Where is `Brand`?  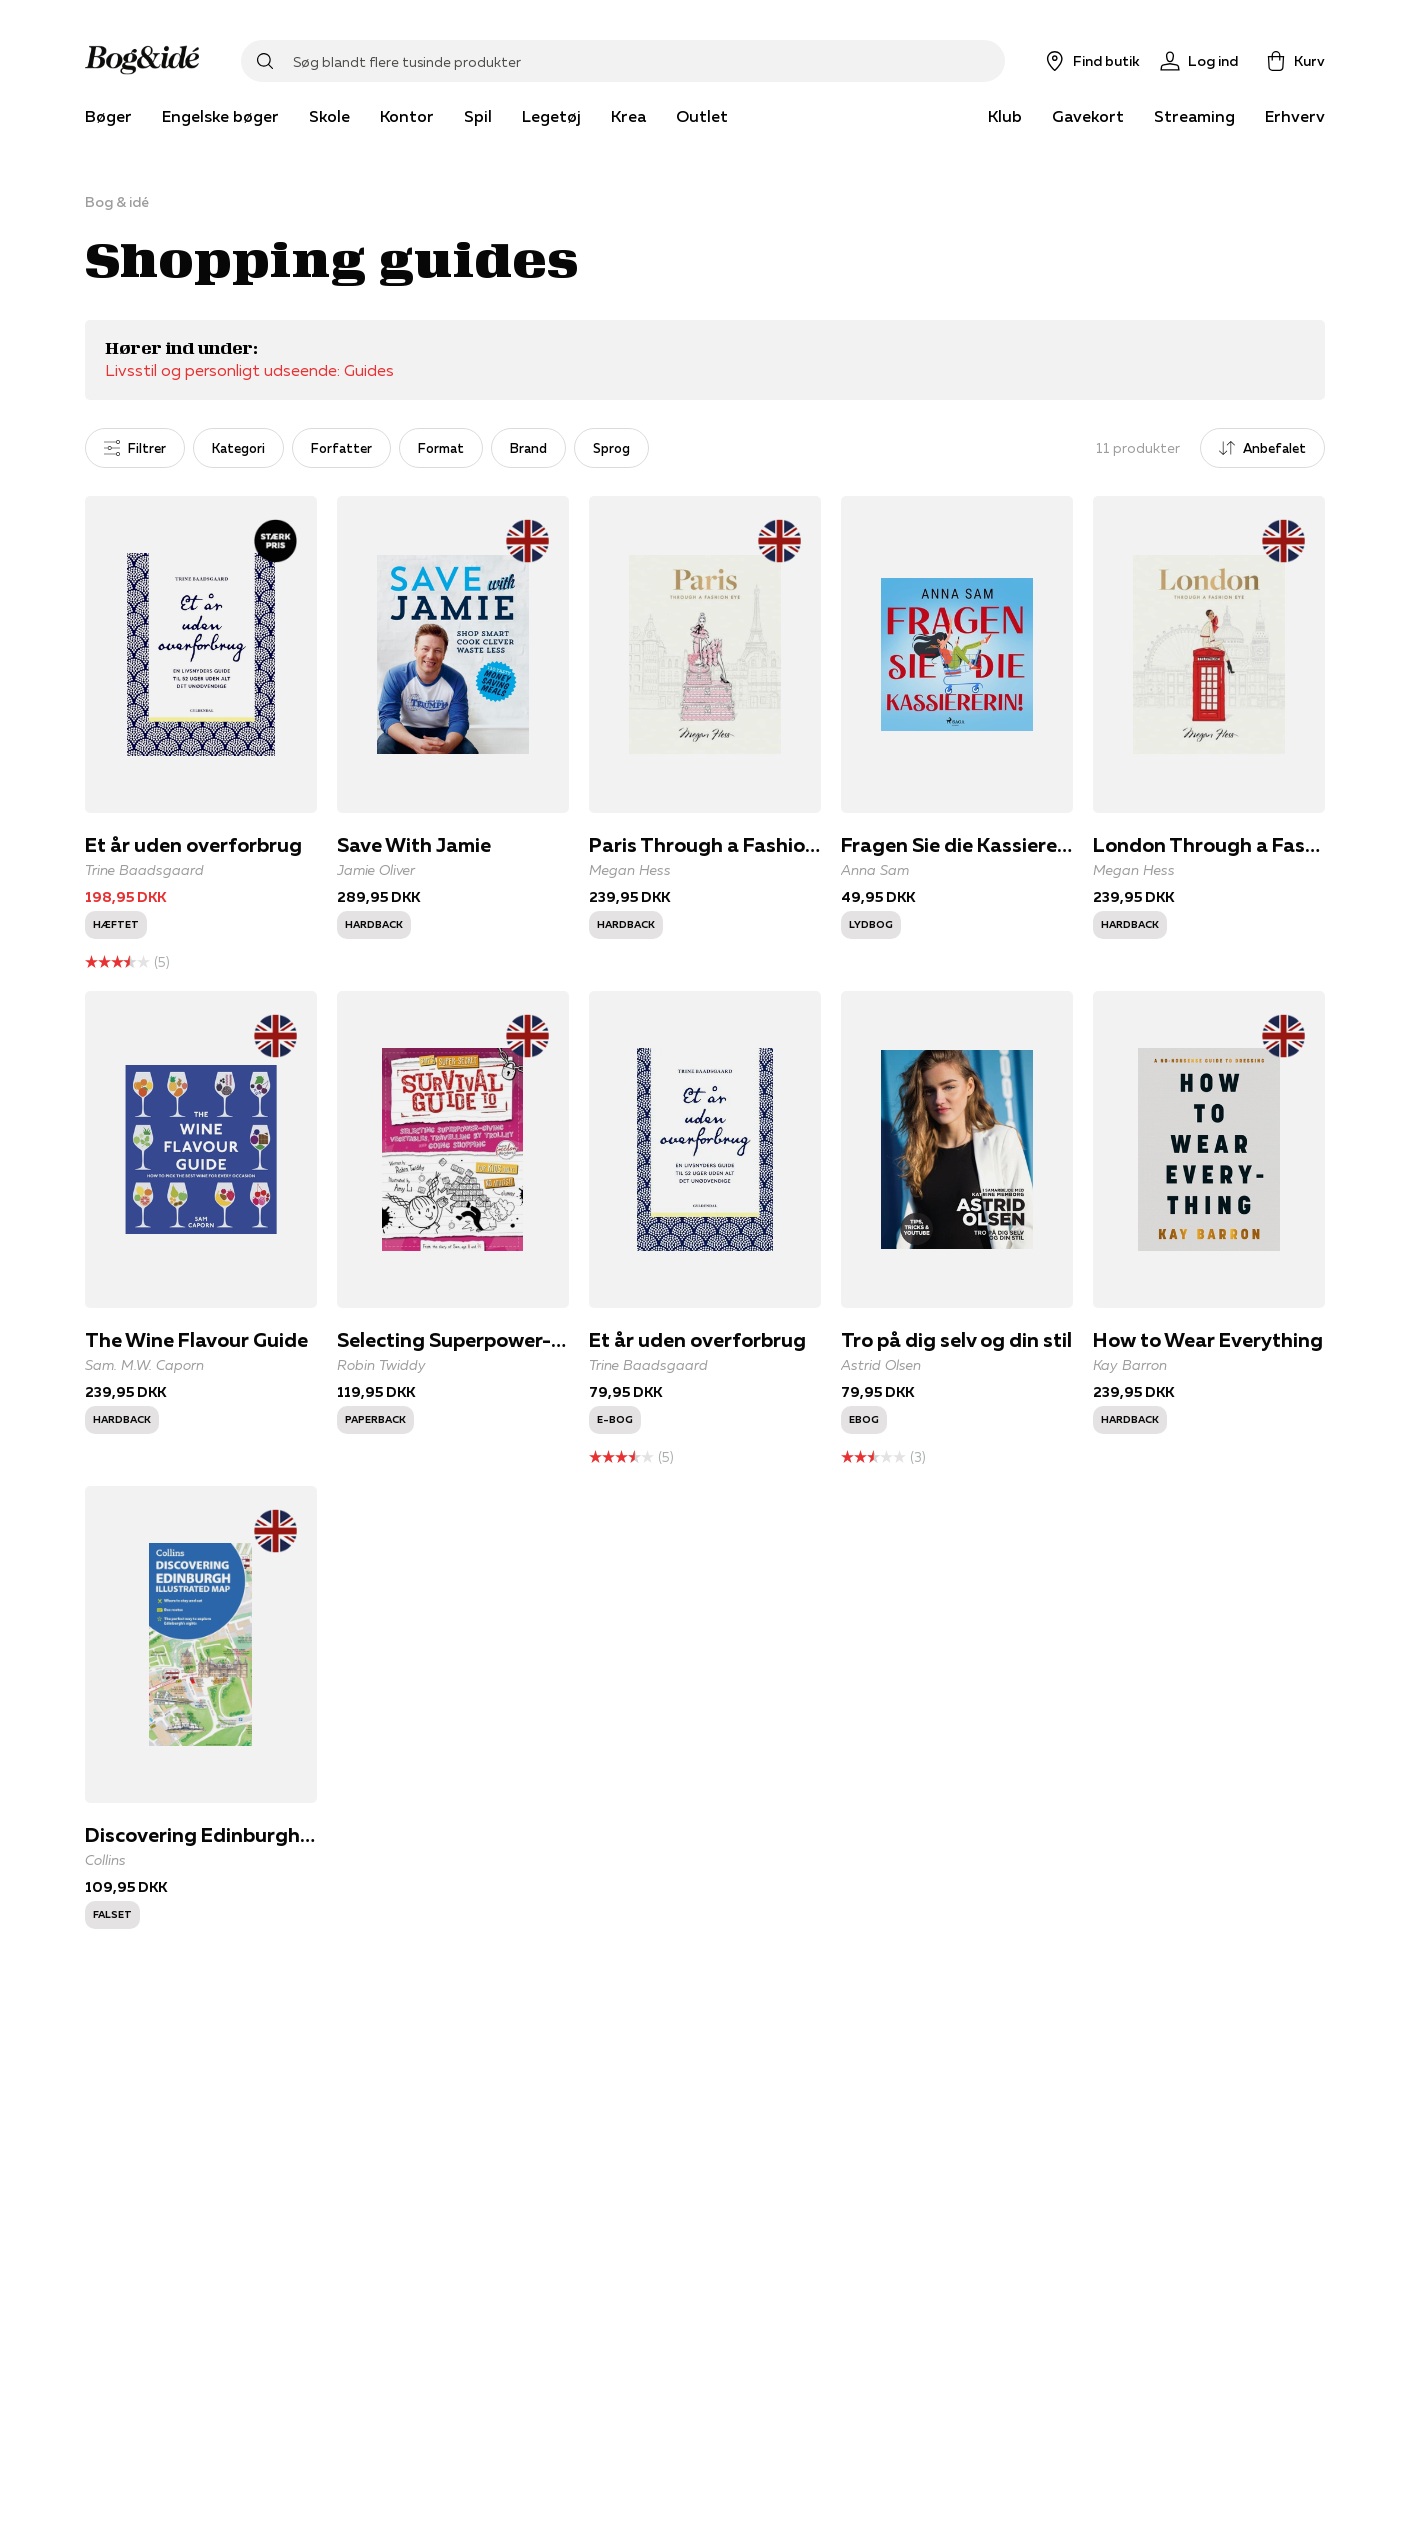
Brand is located at coordinates (528, 448).